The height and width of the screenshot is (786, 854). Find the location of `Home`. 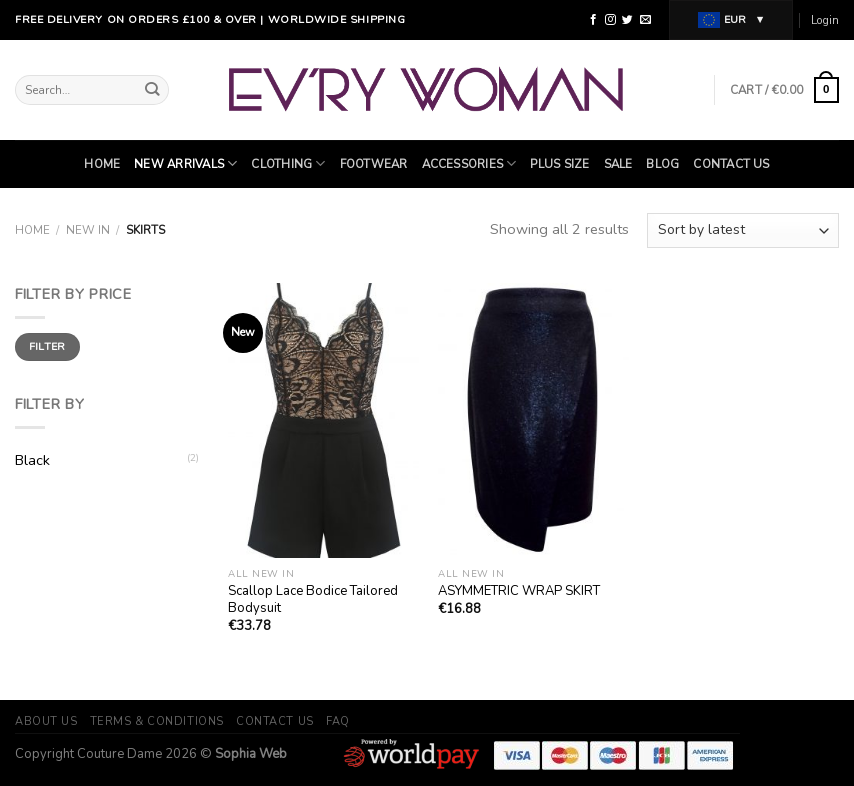

Home is located at coordinates (102, 164).